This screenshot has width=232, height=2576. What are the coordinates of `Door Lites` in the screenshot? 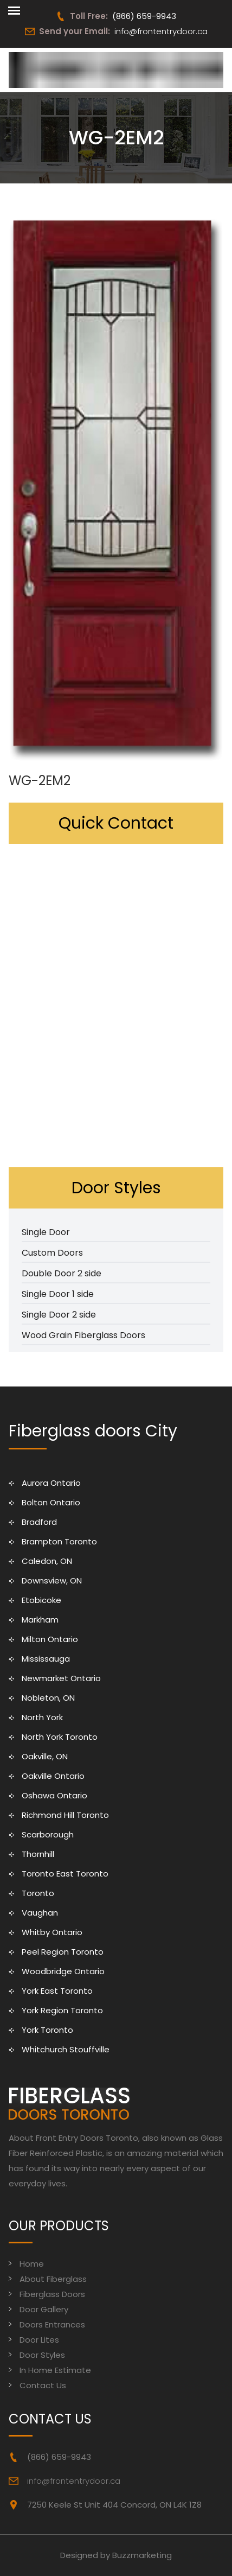 It's located at (39, 2339).